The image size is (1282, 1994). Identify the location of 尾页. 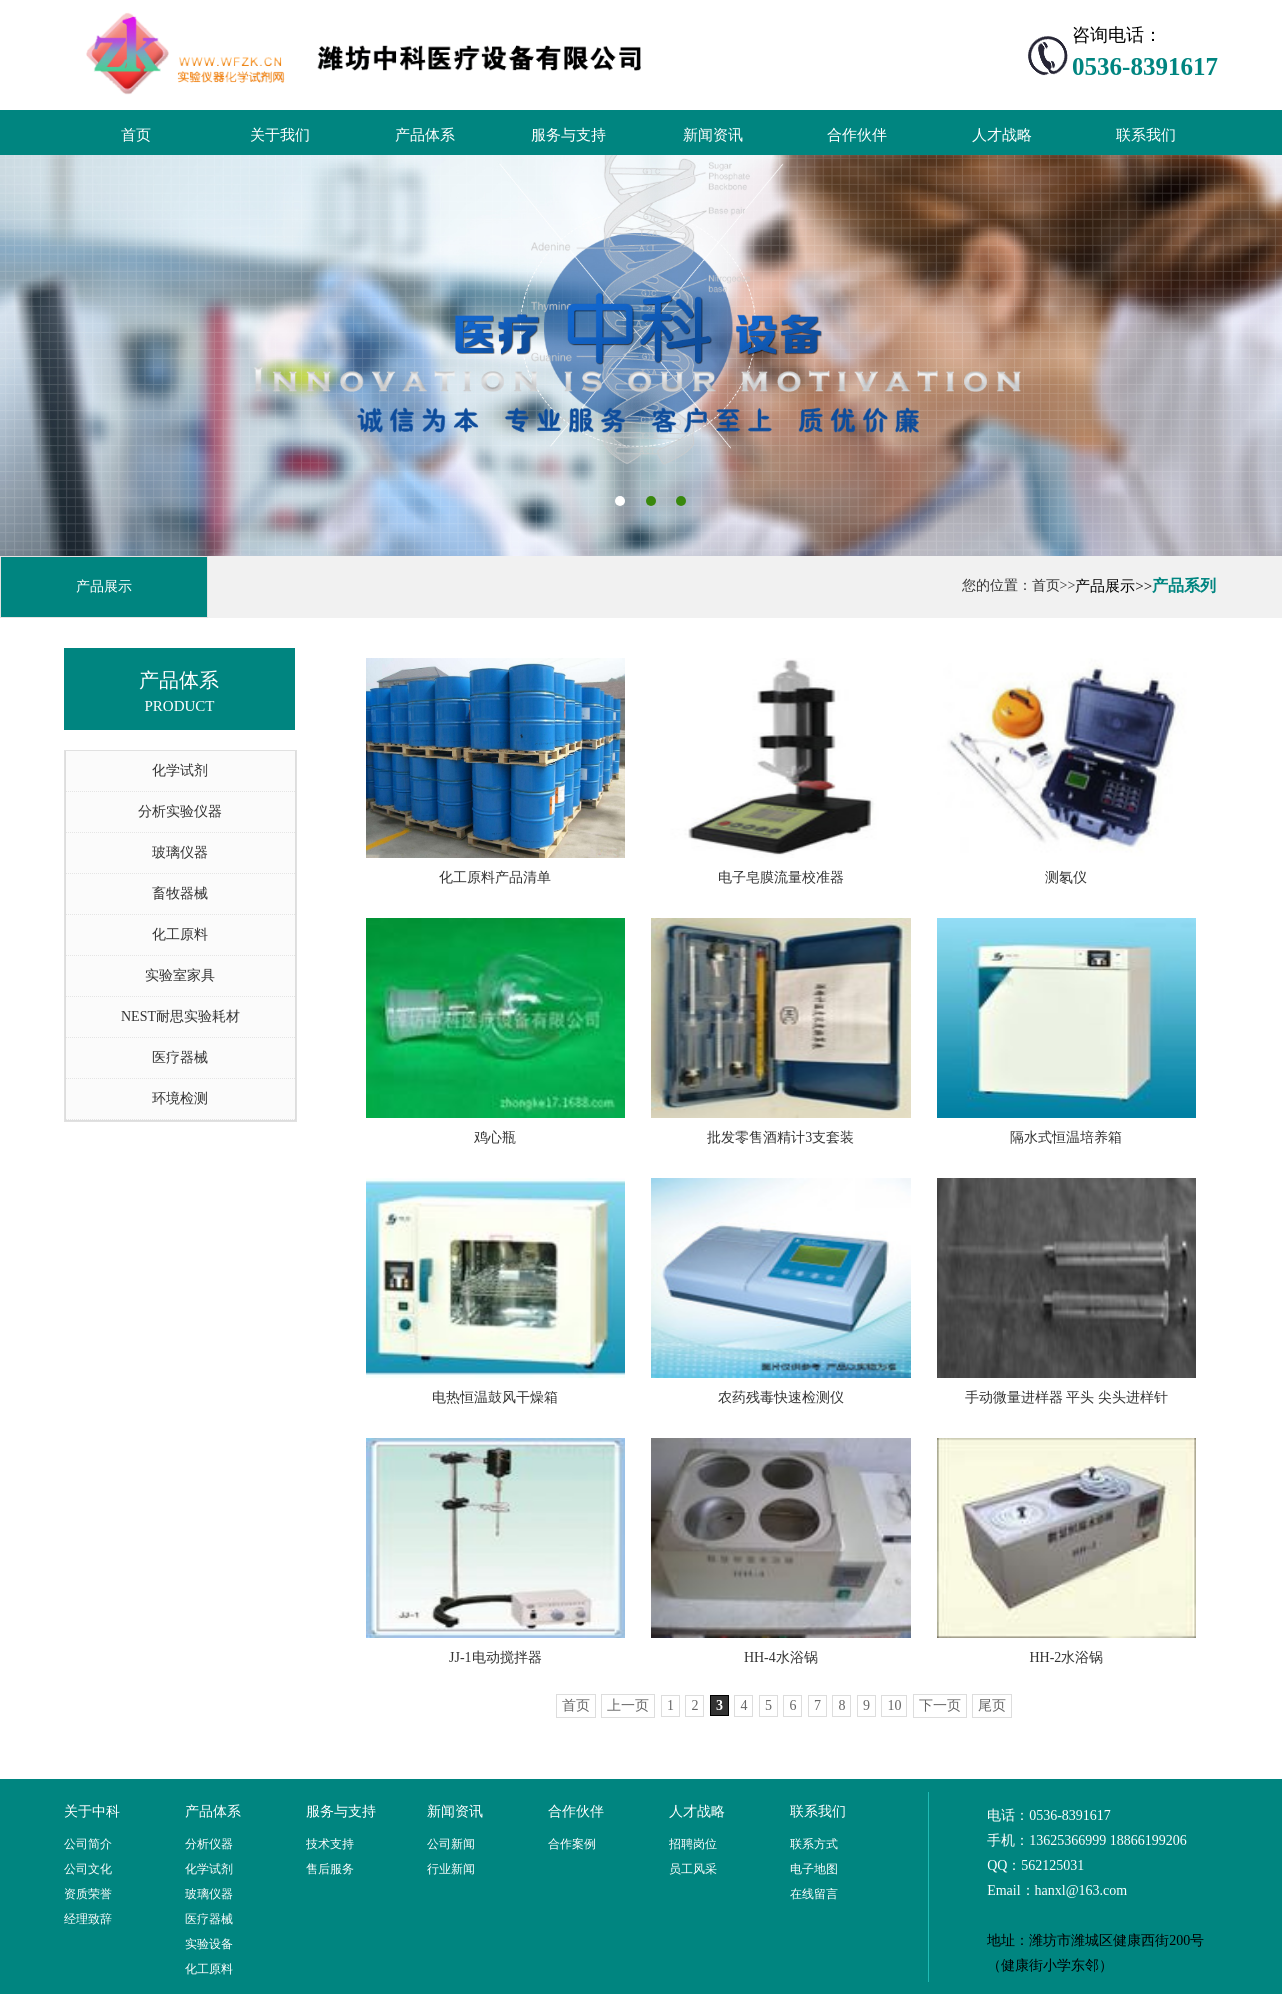
(992, 1705).